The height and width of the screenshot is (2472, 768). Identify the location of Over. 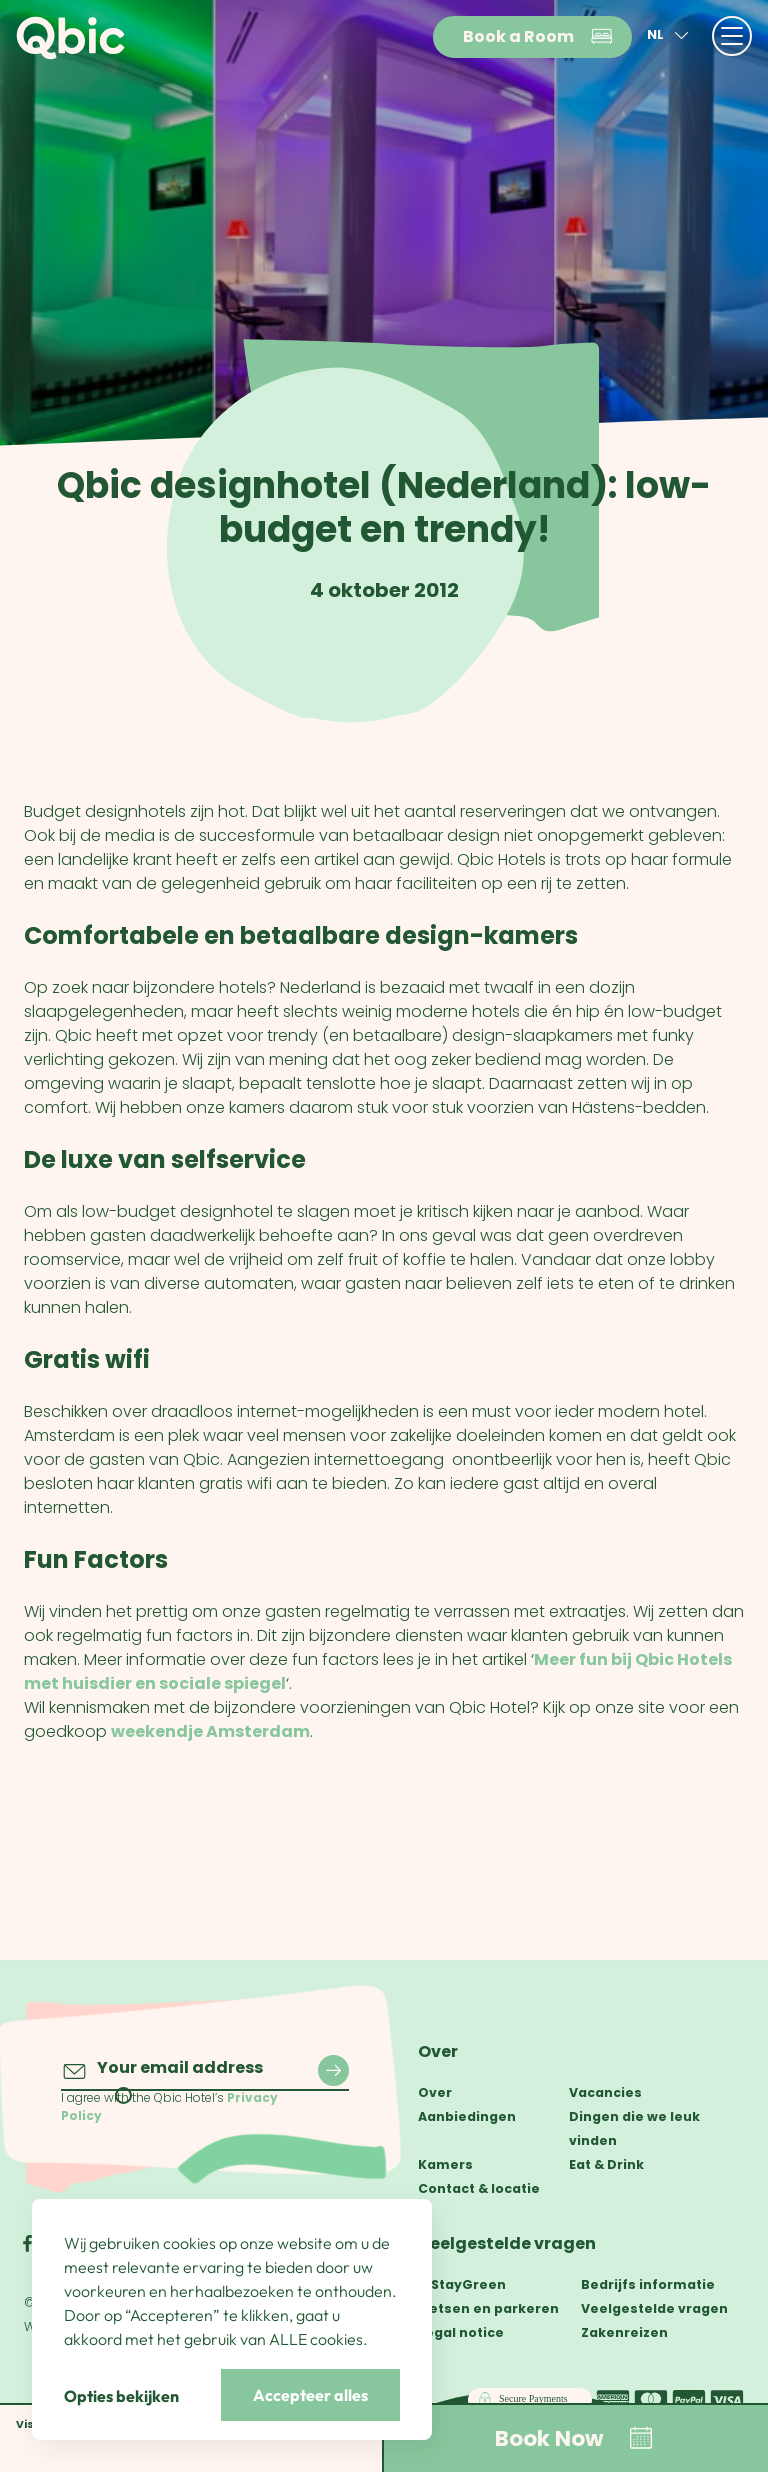
(438, 2051).